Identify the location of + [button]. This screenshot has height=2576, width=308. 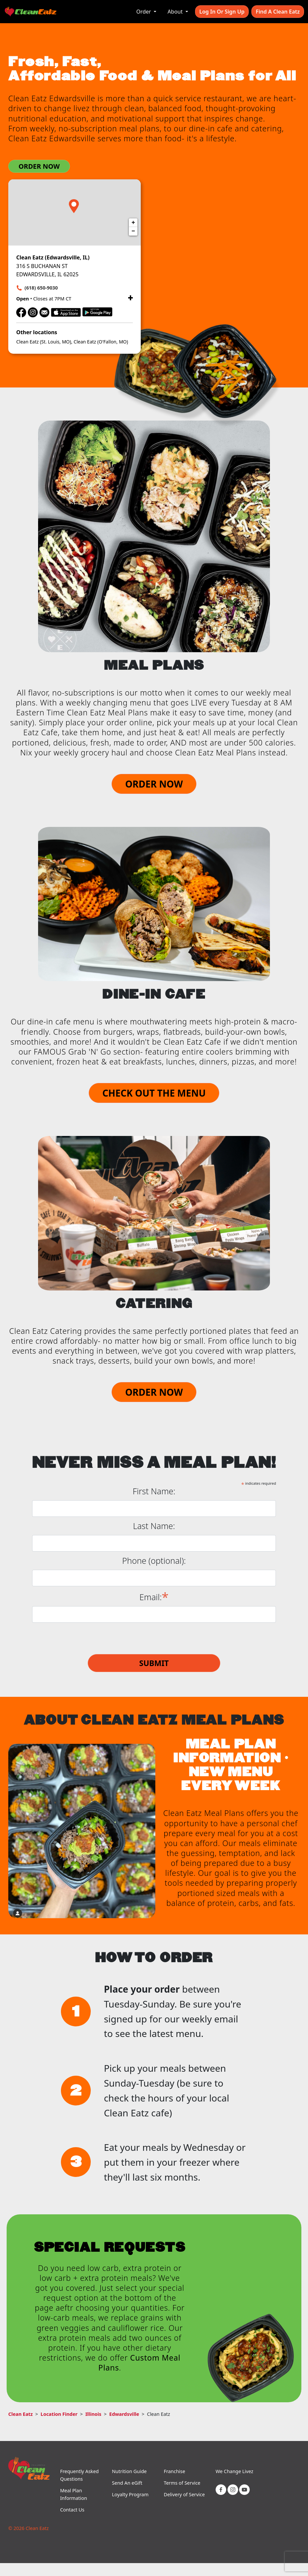
(133, 223).